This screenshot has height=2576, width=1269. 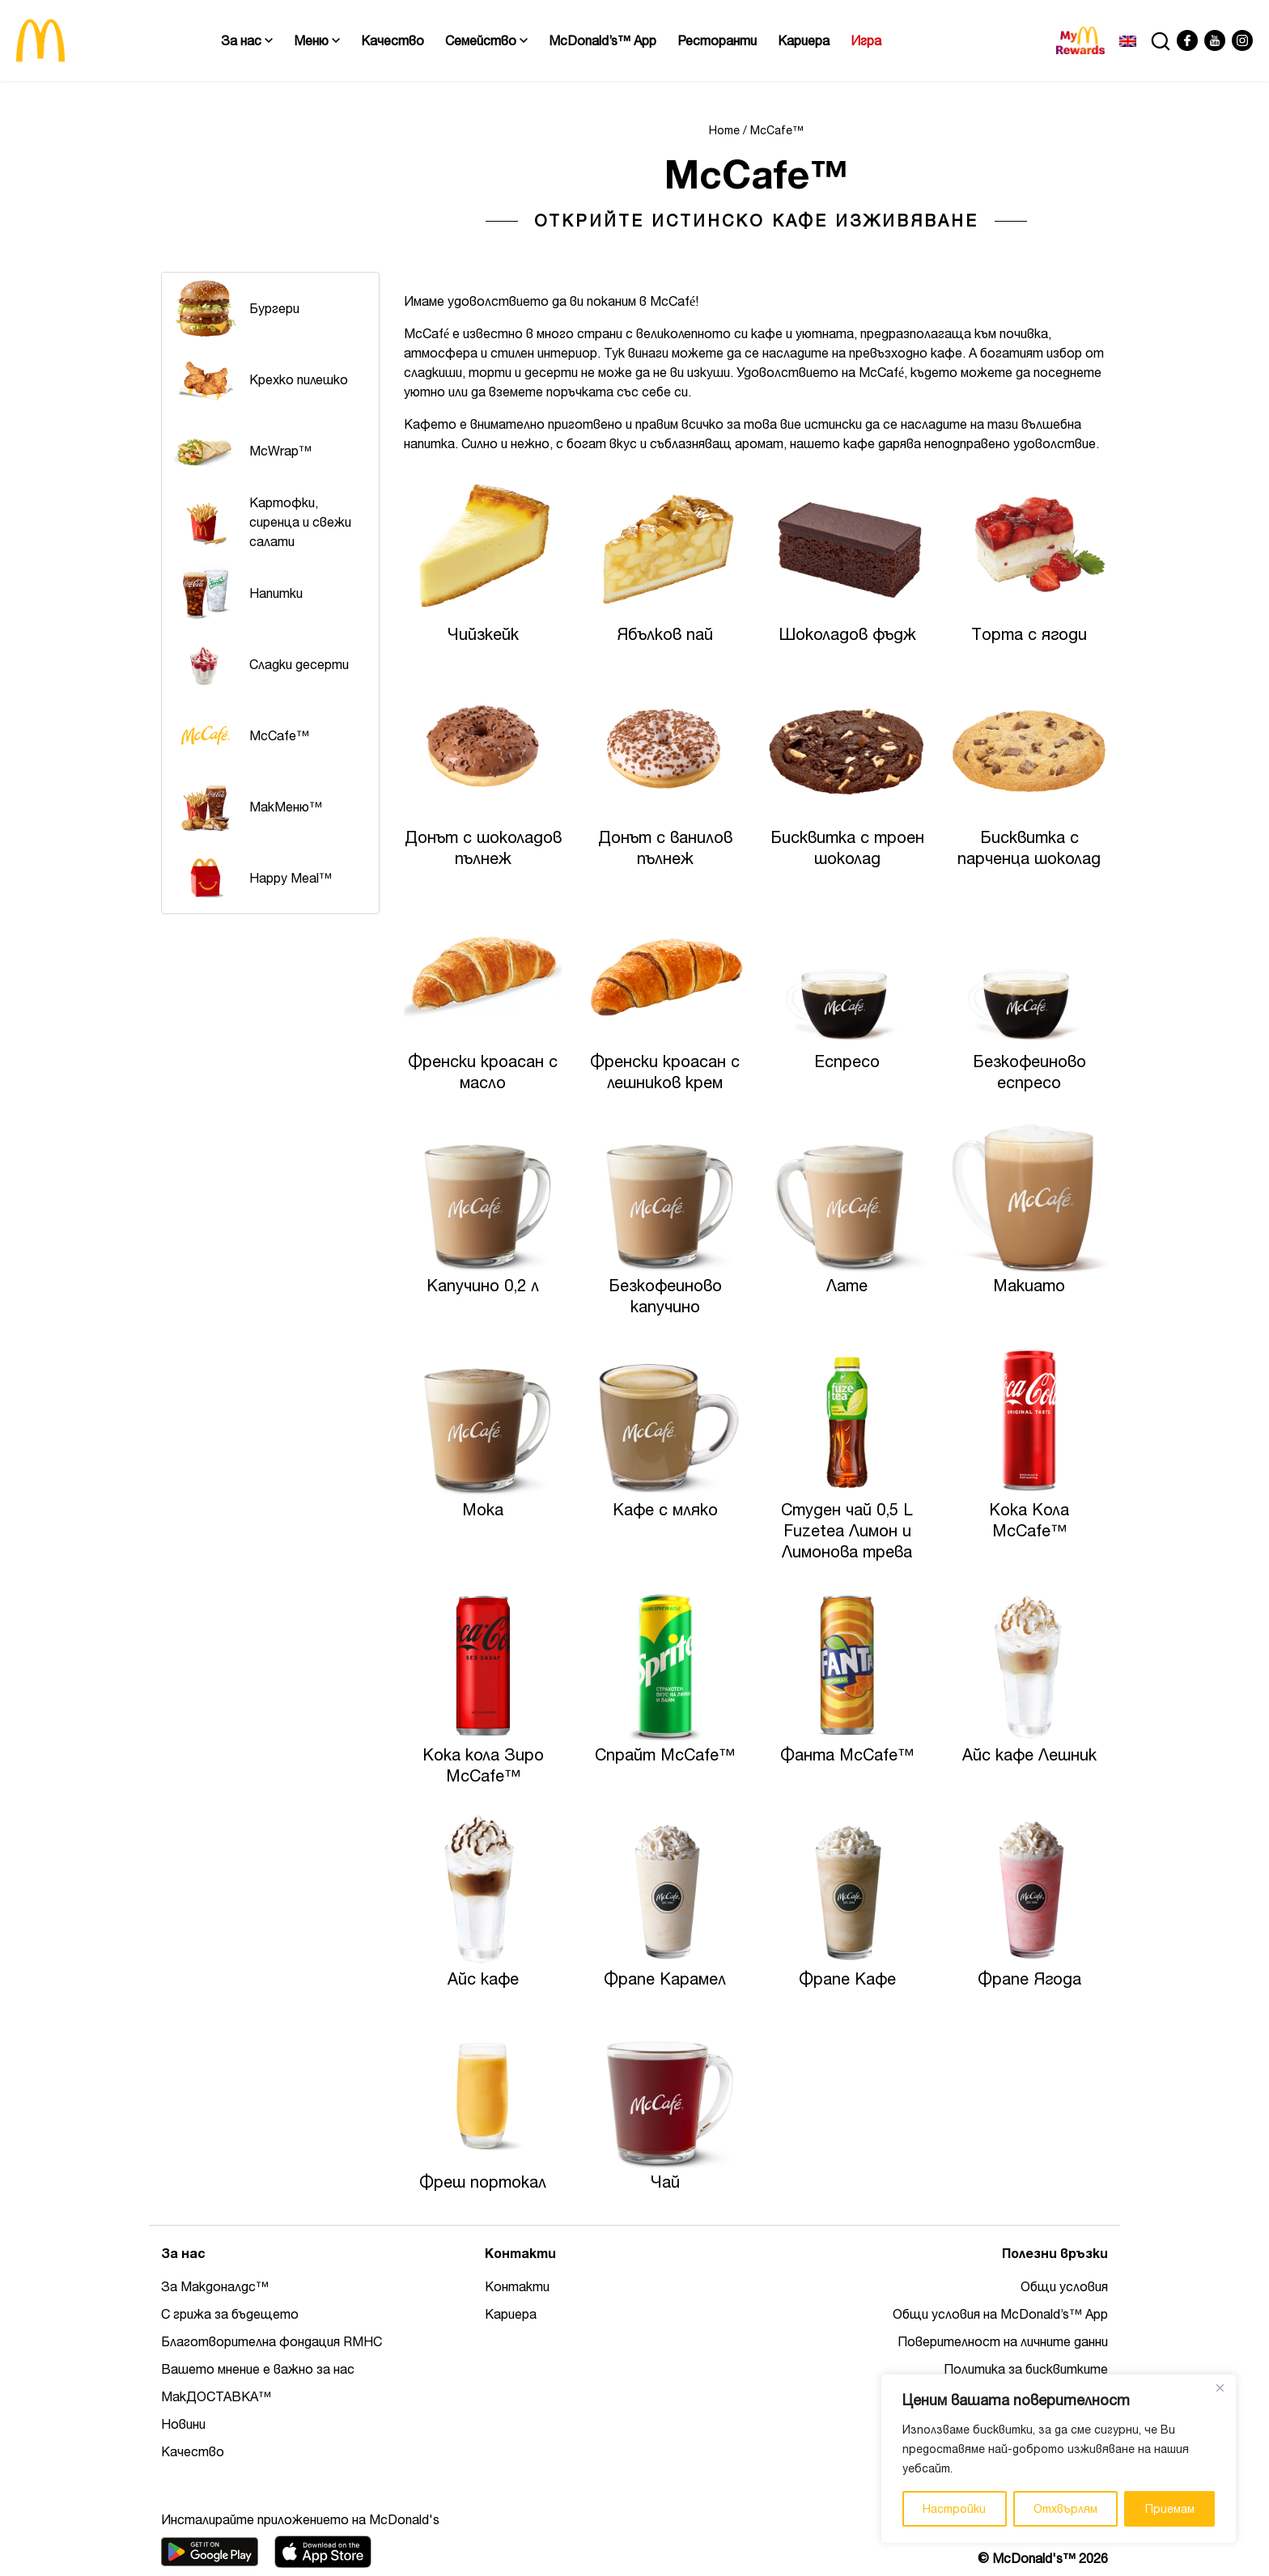 I want to click on Картофки, сиренца и свежи салати, so click(x=260, y=521).